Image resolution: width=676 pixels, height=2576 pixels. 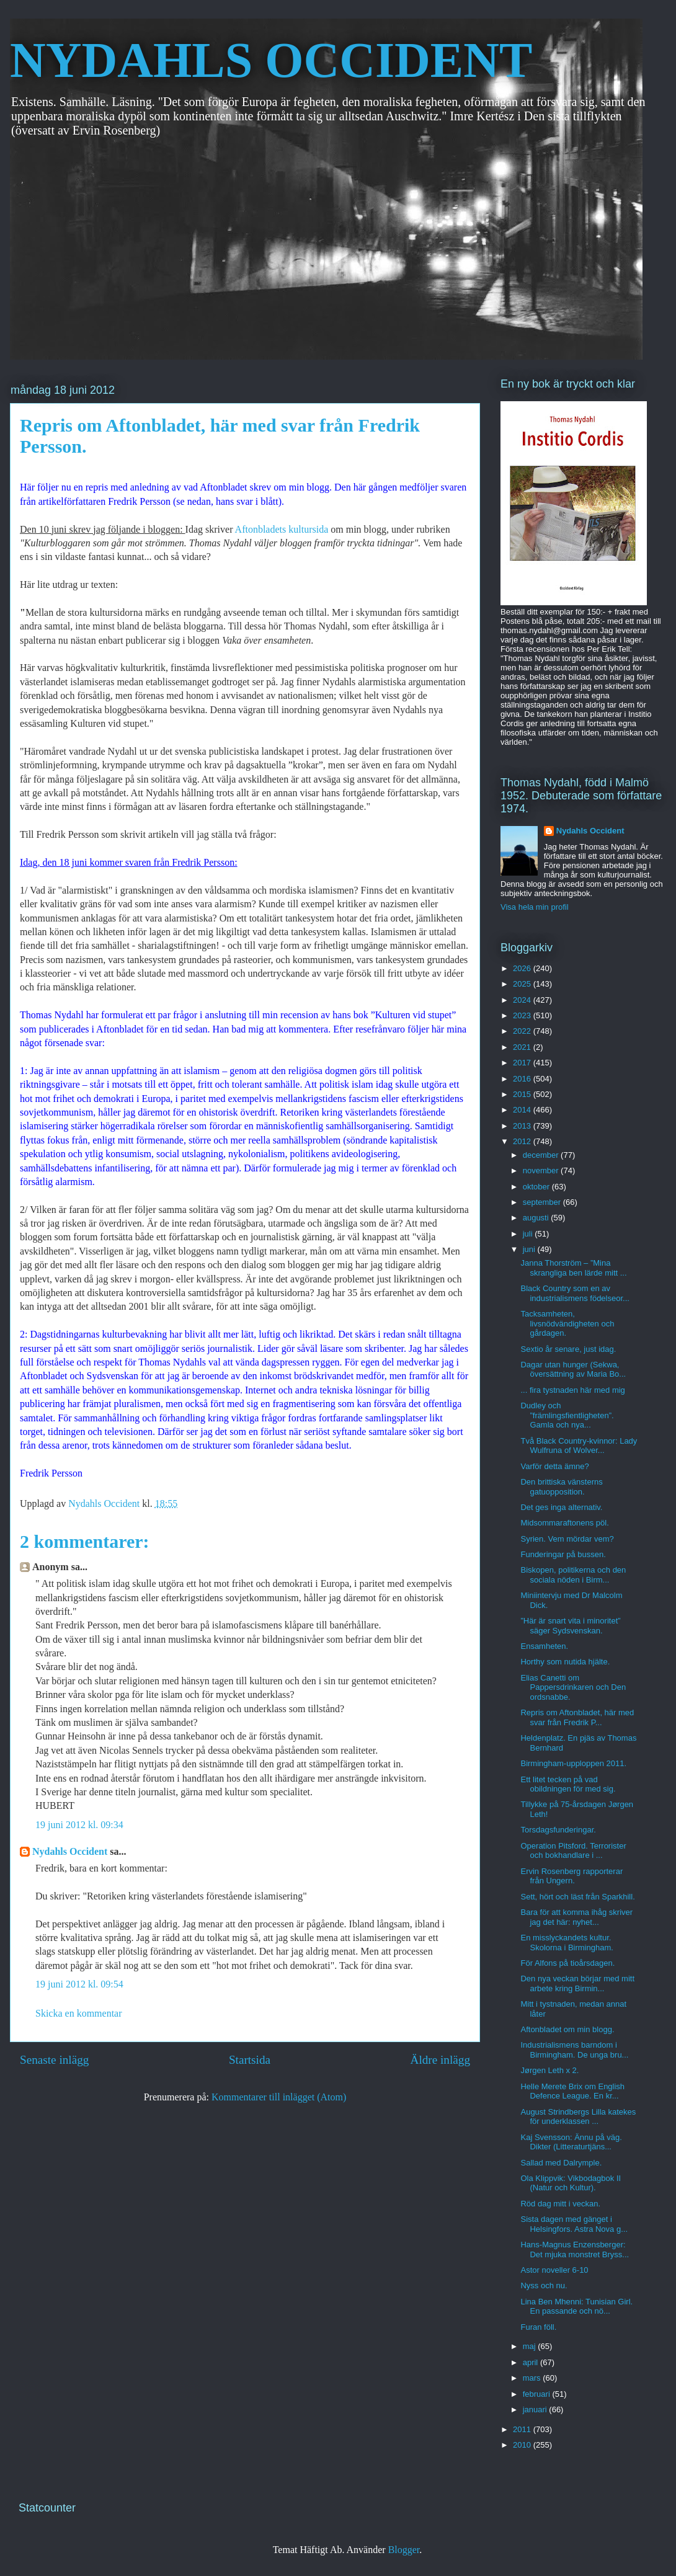 What do you see at coordinates (573, 1267) in the screenshot?
I see `Janna Thorström – ”Mina skrangliga ben lärde mitt ...` at bounding box center [573, 1267].